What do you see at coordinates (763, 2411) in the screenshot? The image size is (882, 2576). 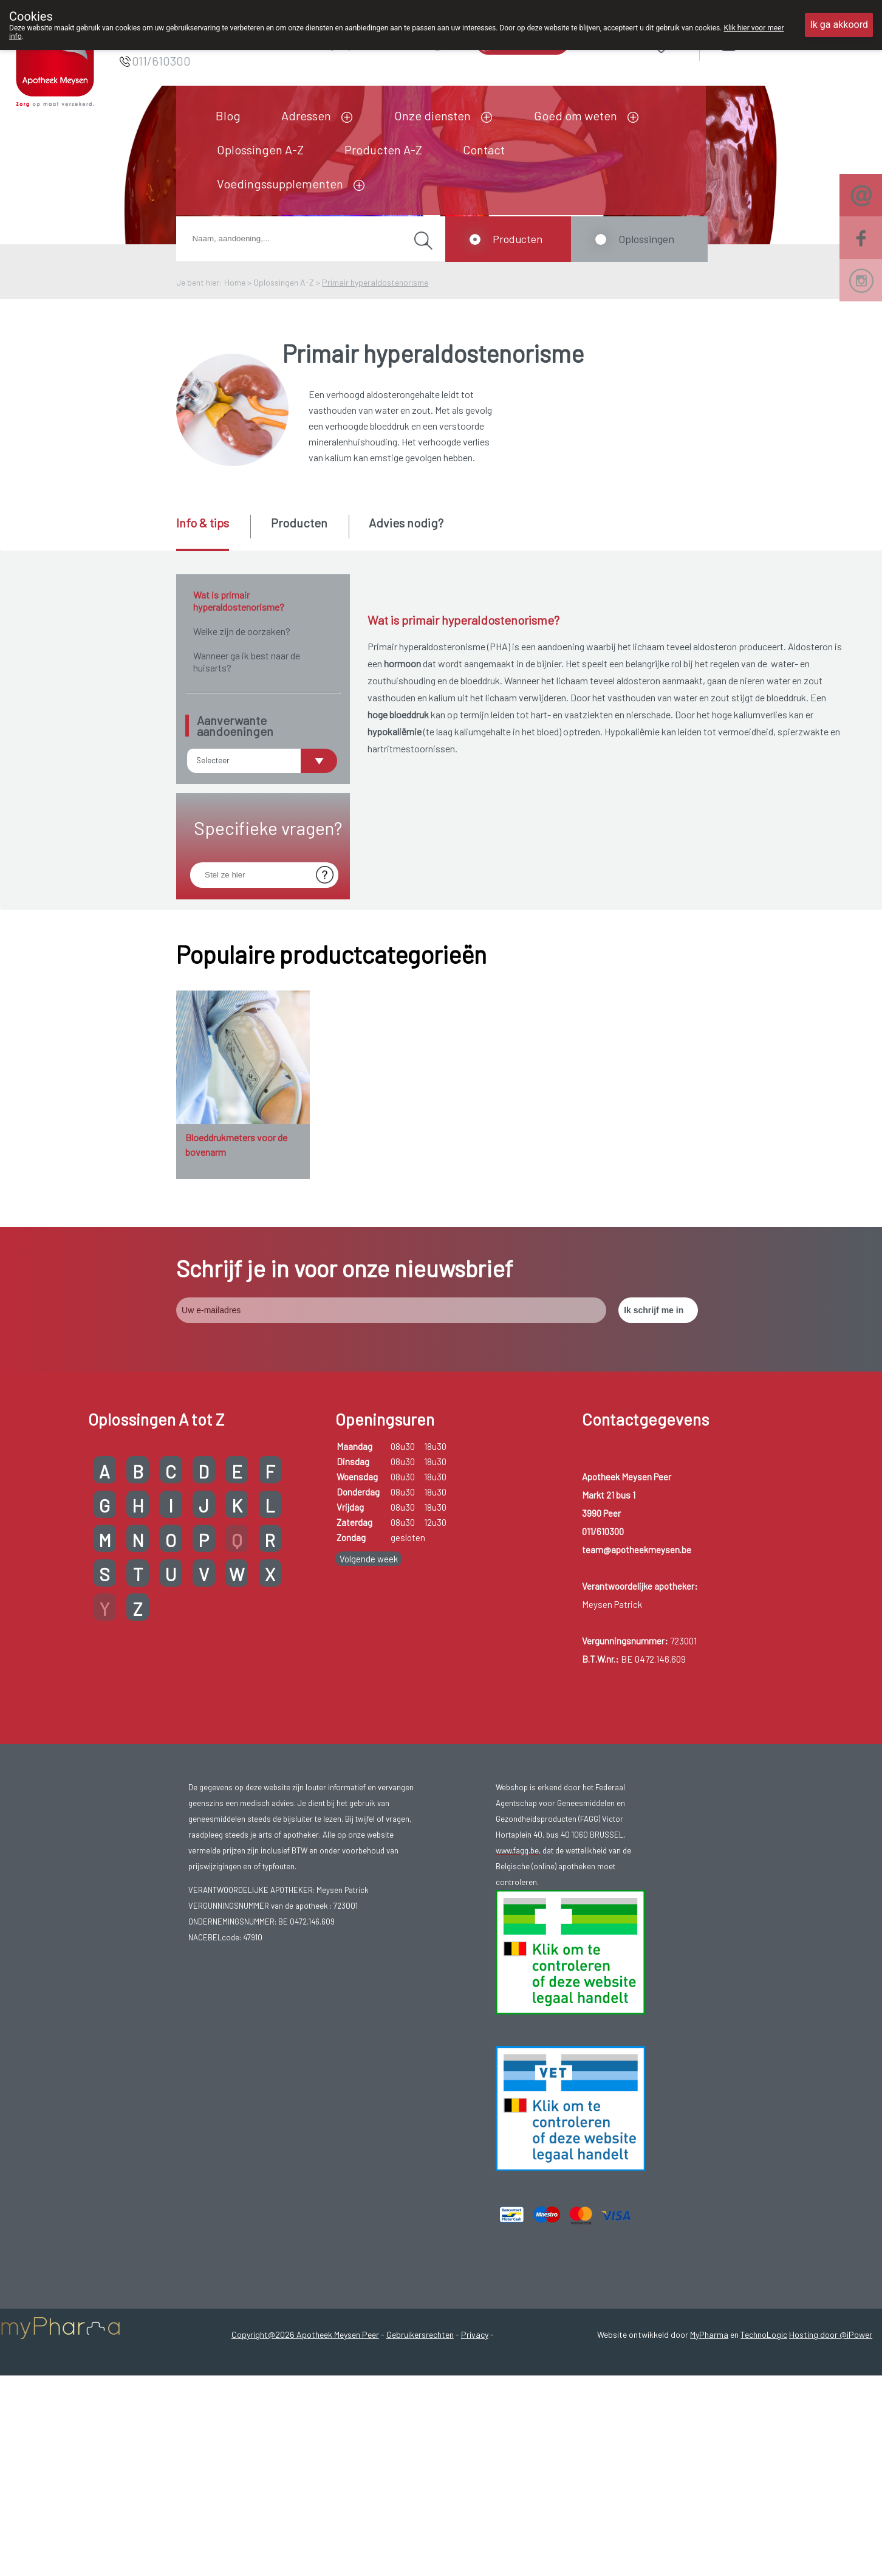 I see `TechnoLogic` at bounding box center [763, 2411].